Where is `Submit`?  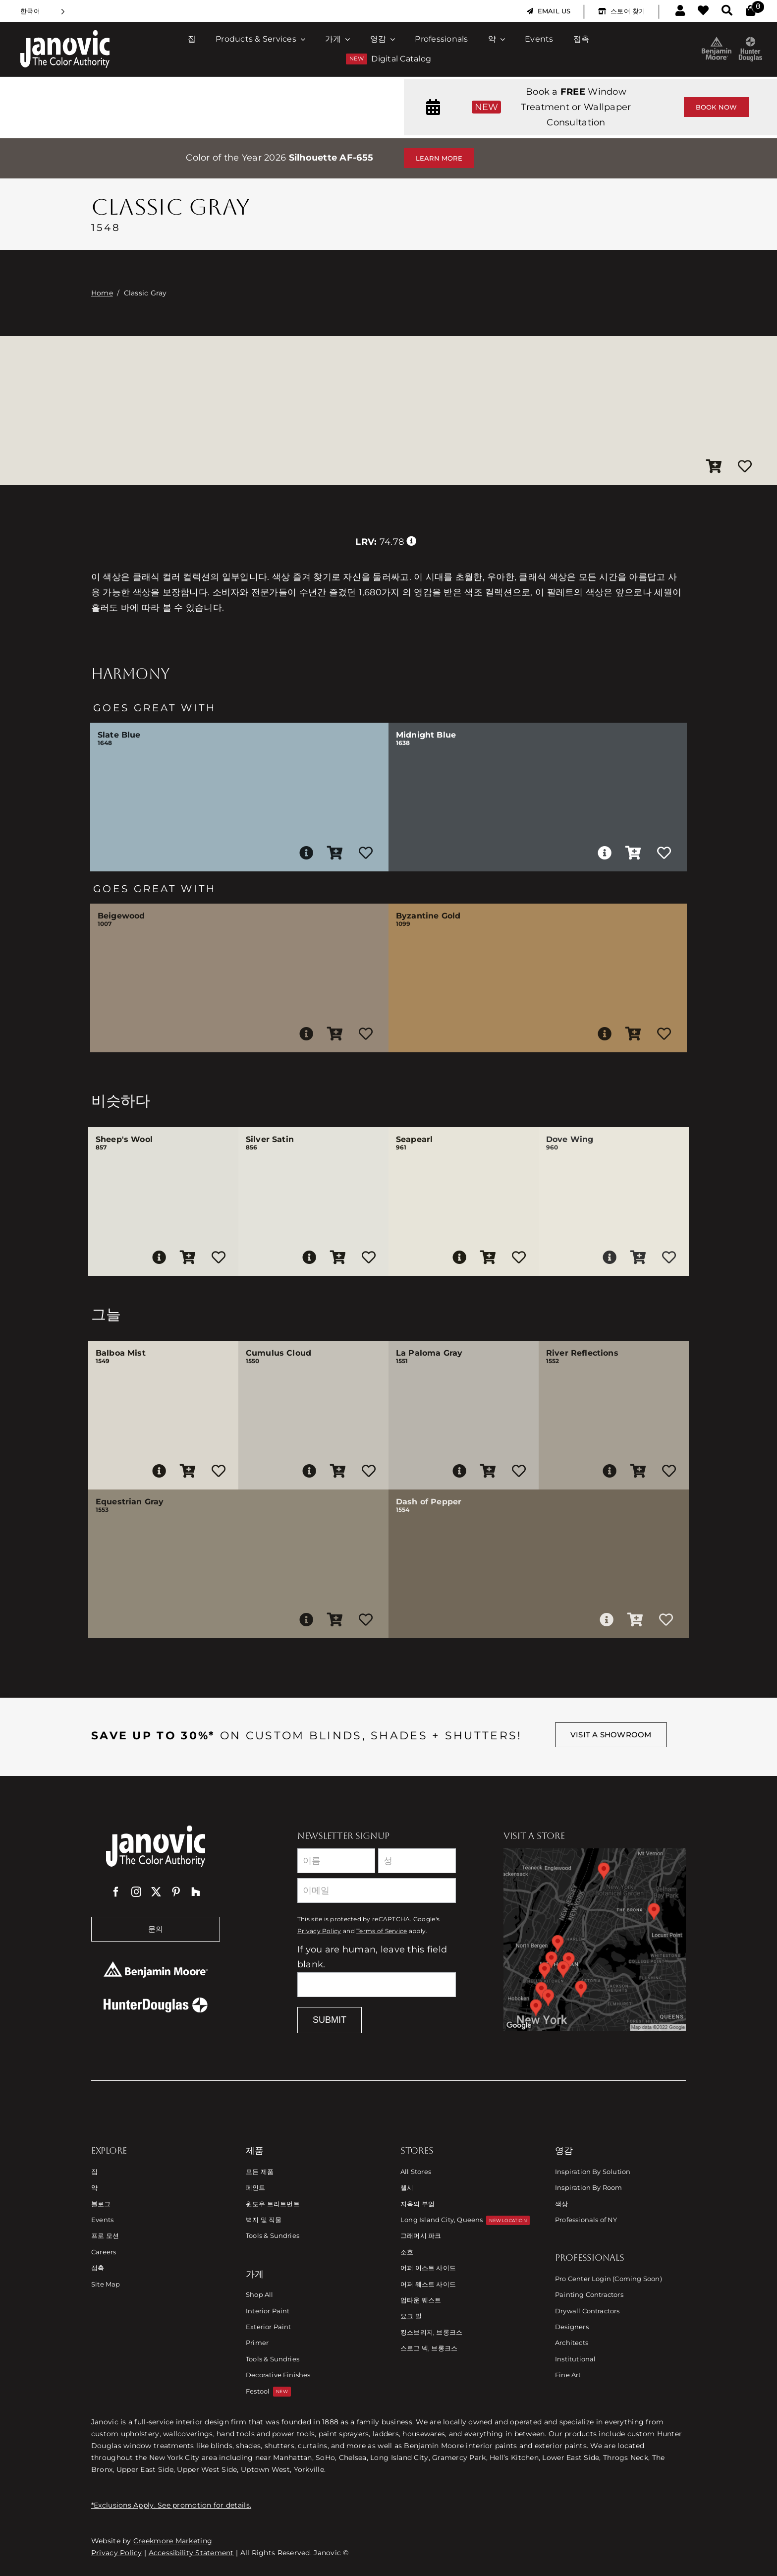 Submit is located at coordinates (329, 2020).